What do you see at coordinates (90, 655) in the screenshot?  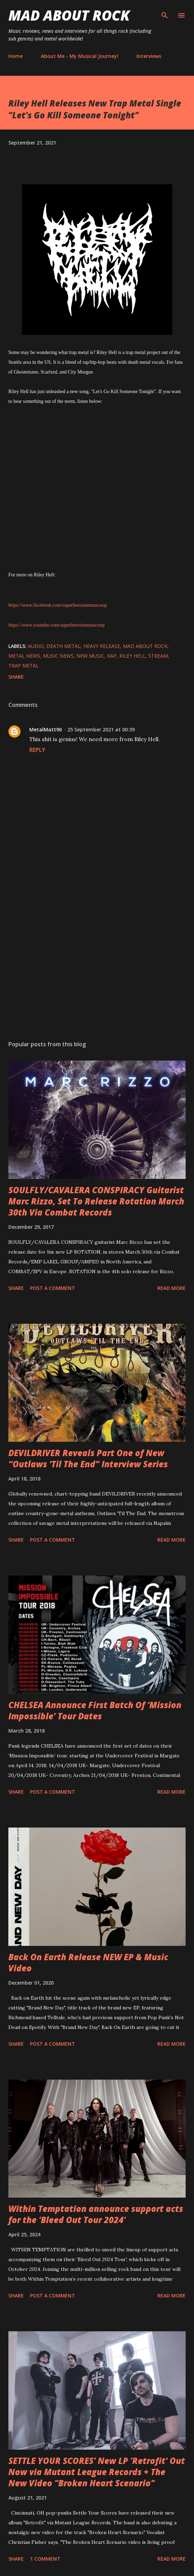 I see `new music` at bounding box center [90, 655].